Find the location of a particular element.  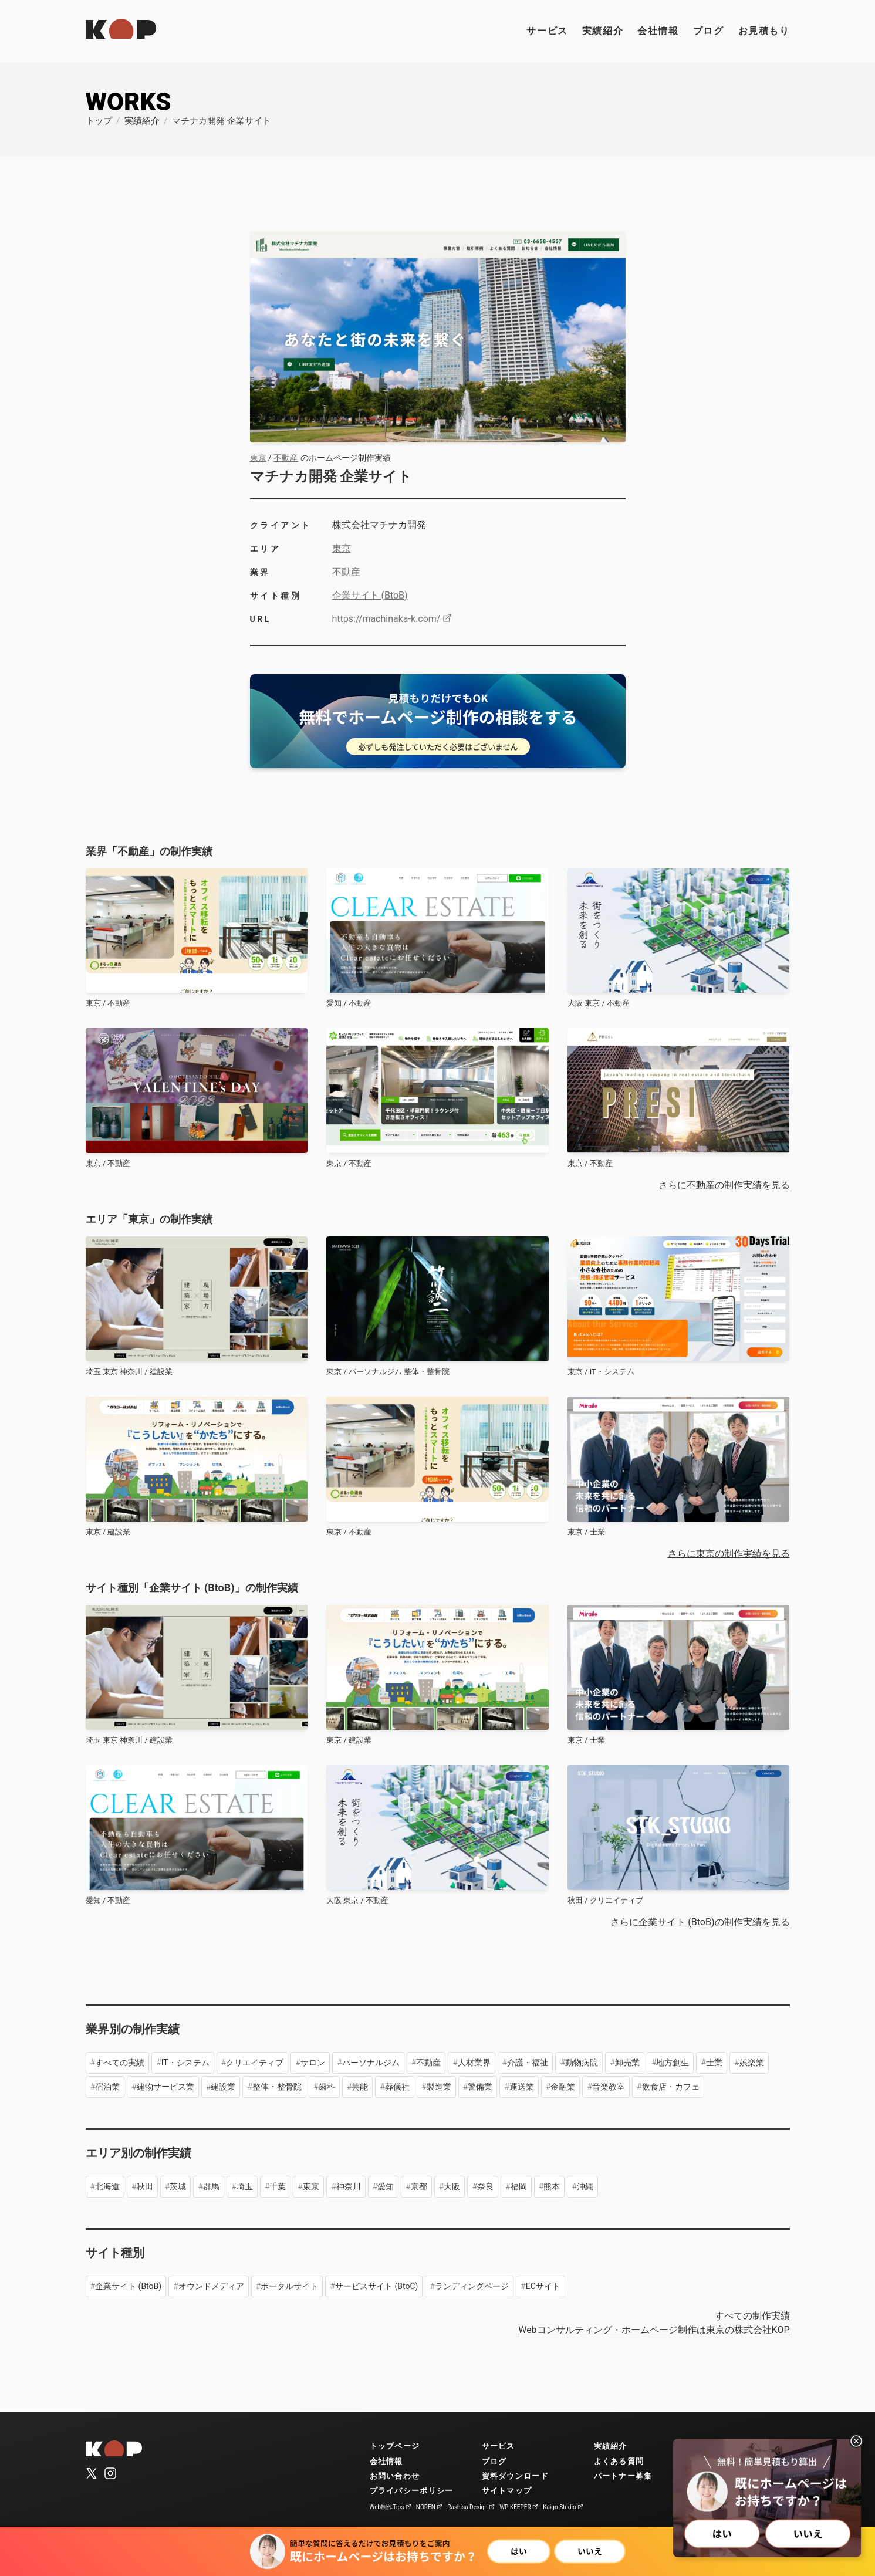

娯楽業 is located at coordinates (751, 2062).